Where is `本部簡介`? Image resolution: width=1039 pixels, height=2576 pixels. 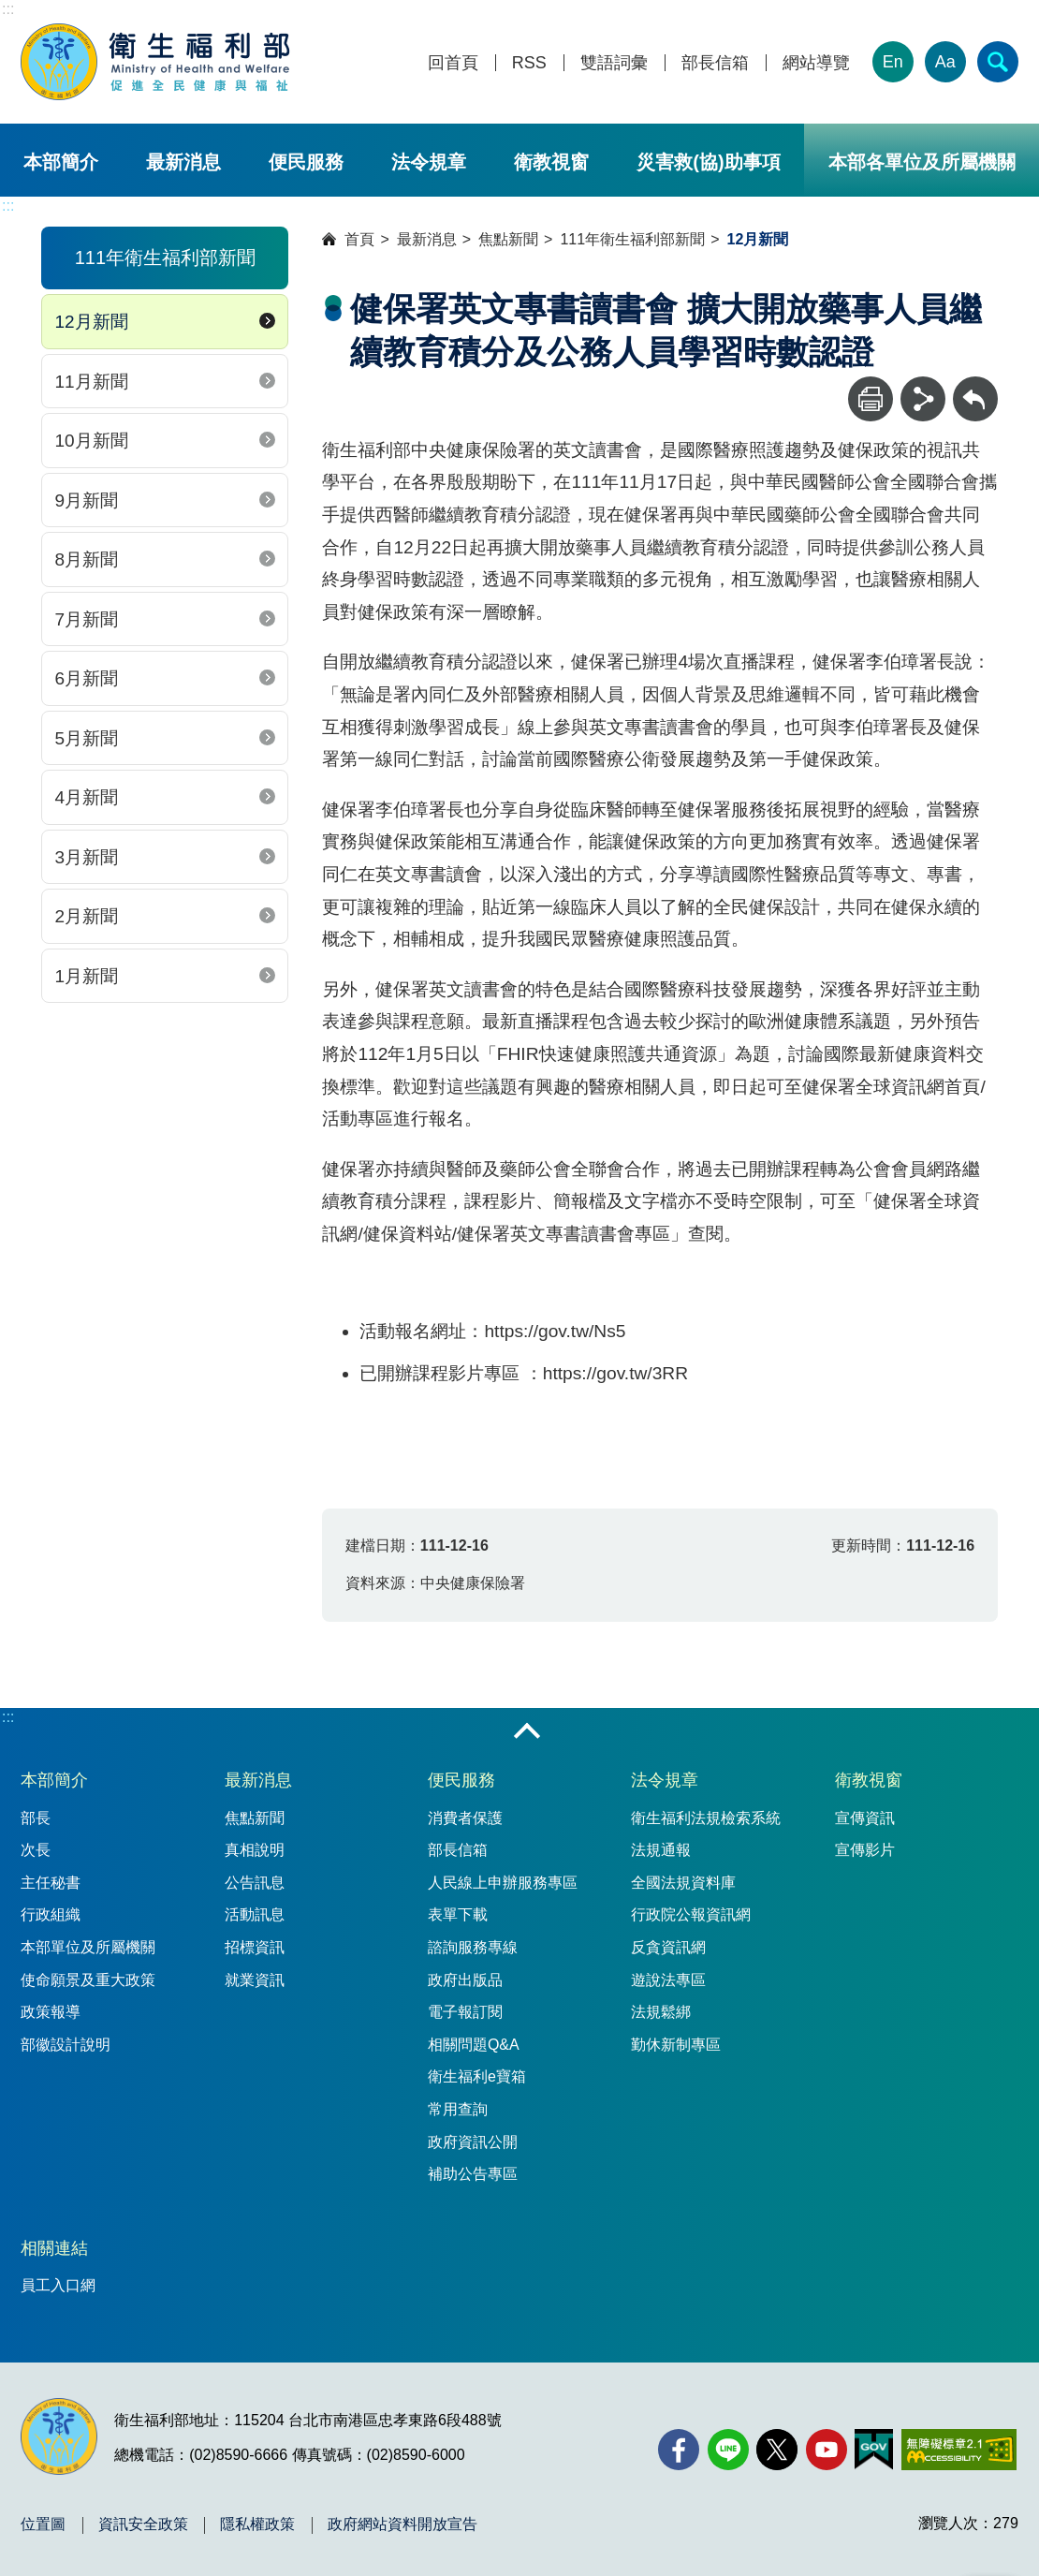 本部簡介 is located at coordinates (60, 162).